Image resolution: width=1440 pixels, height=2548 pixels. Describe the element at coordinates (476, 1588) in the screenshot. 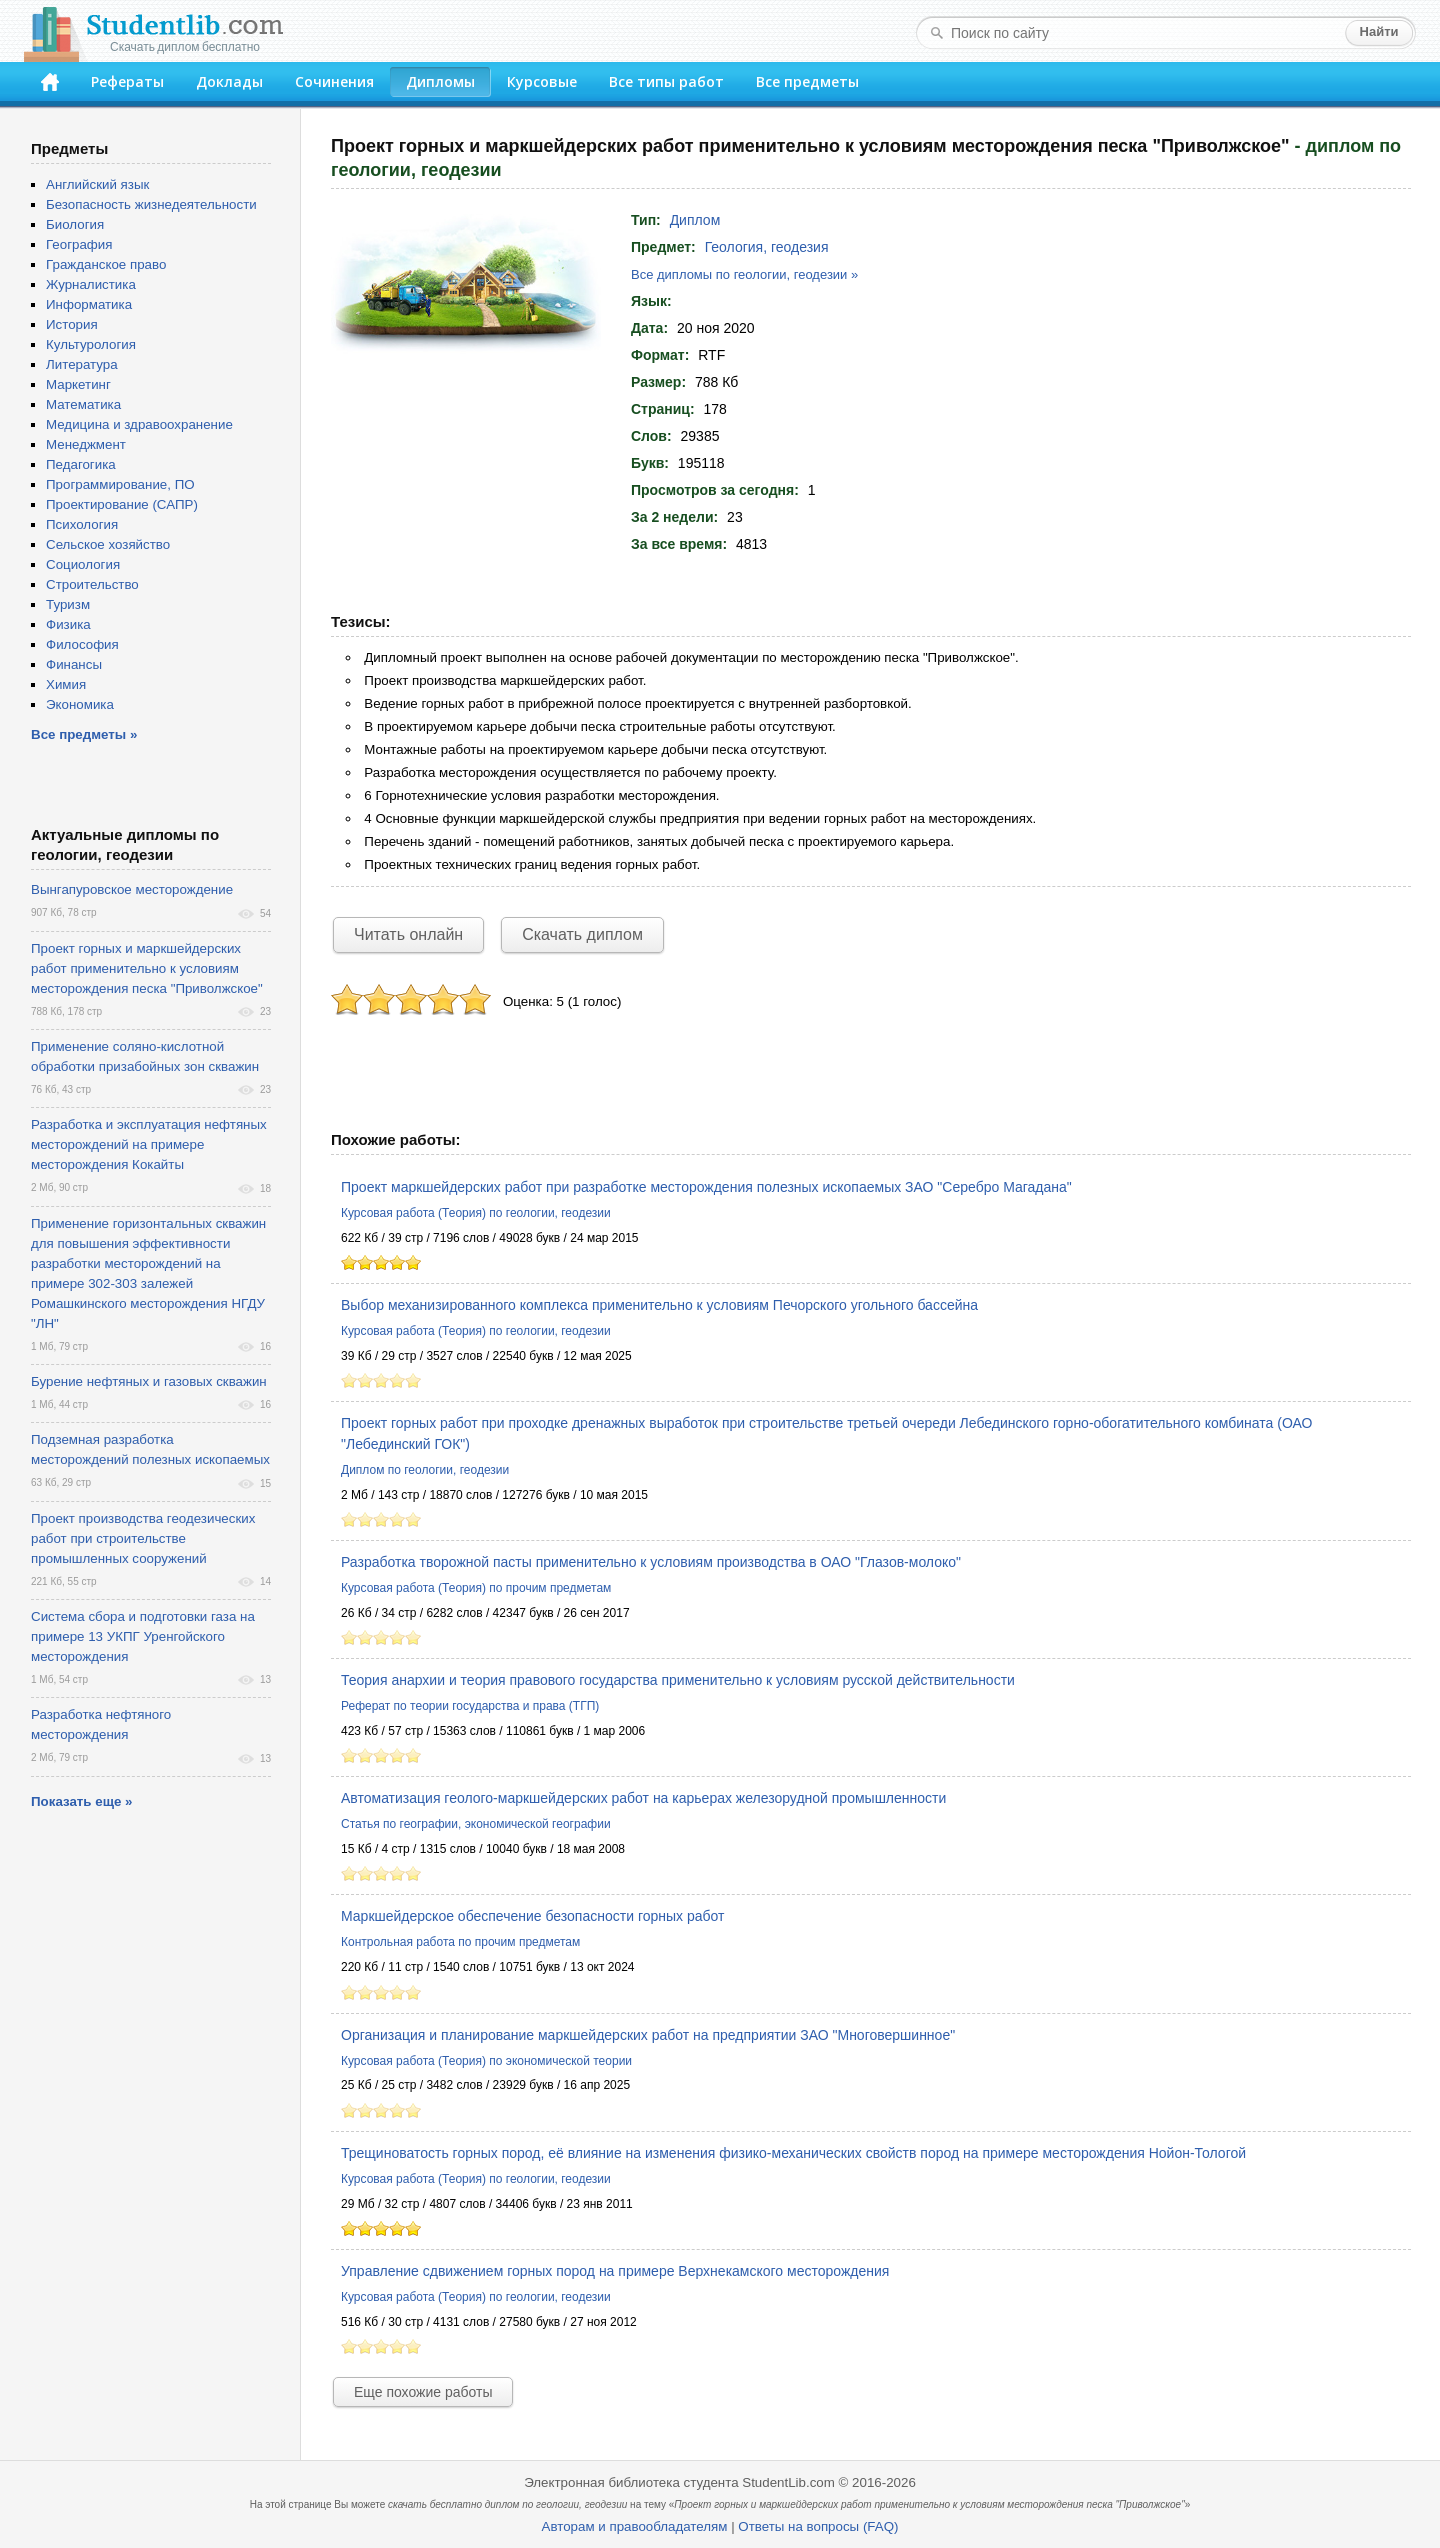

I see `Курсовая работа (Теория) по прочим предметам` at that location.